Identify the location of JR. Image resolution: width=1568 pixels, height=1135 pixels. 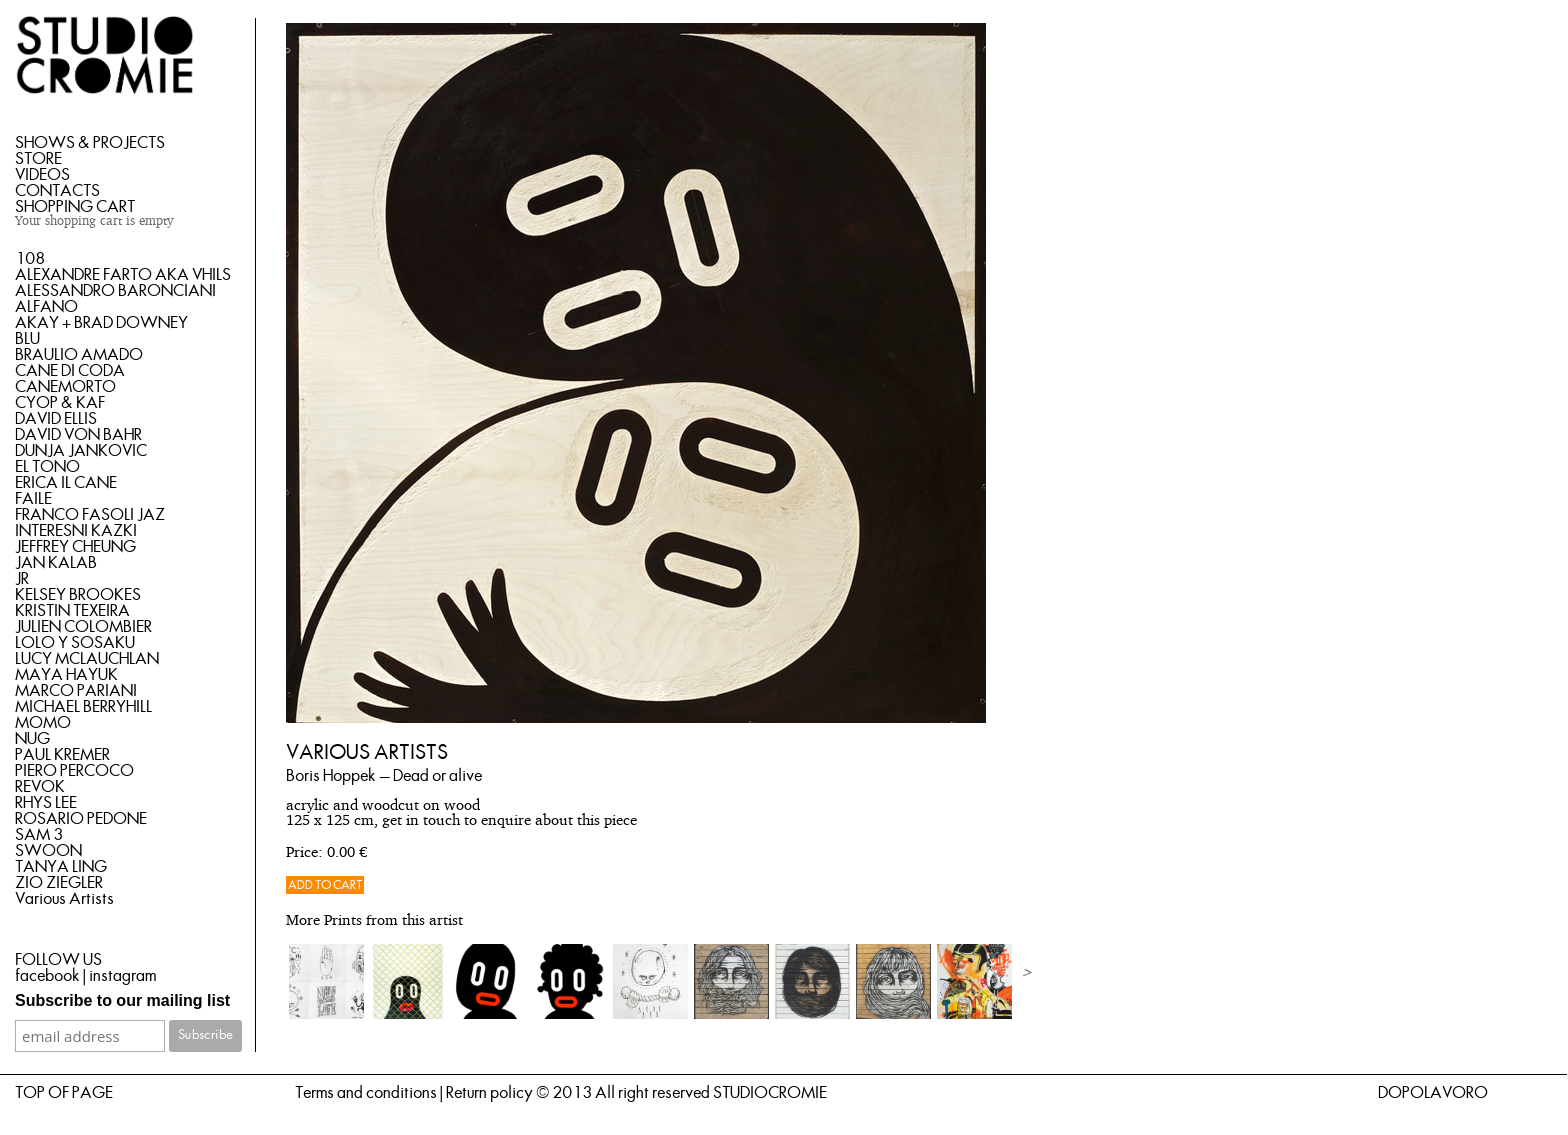
(22, 579).